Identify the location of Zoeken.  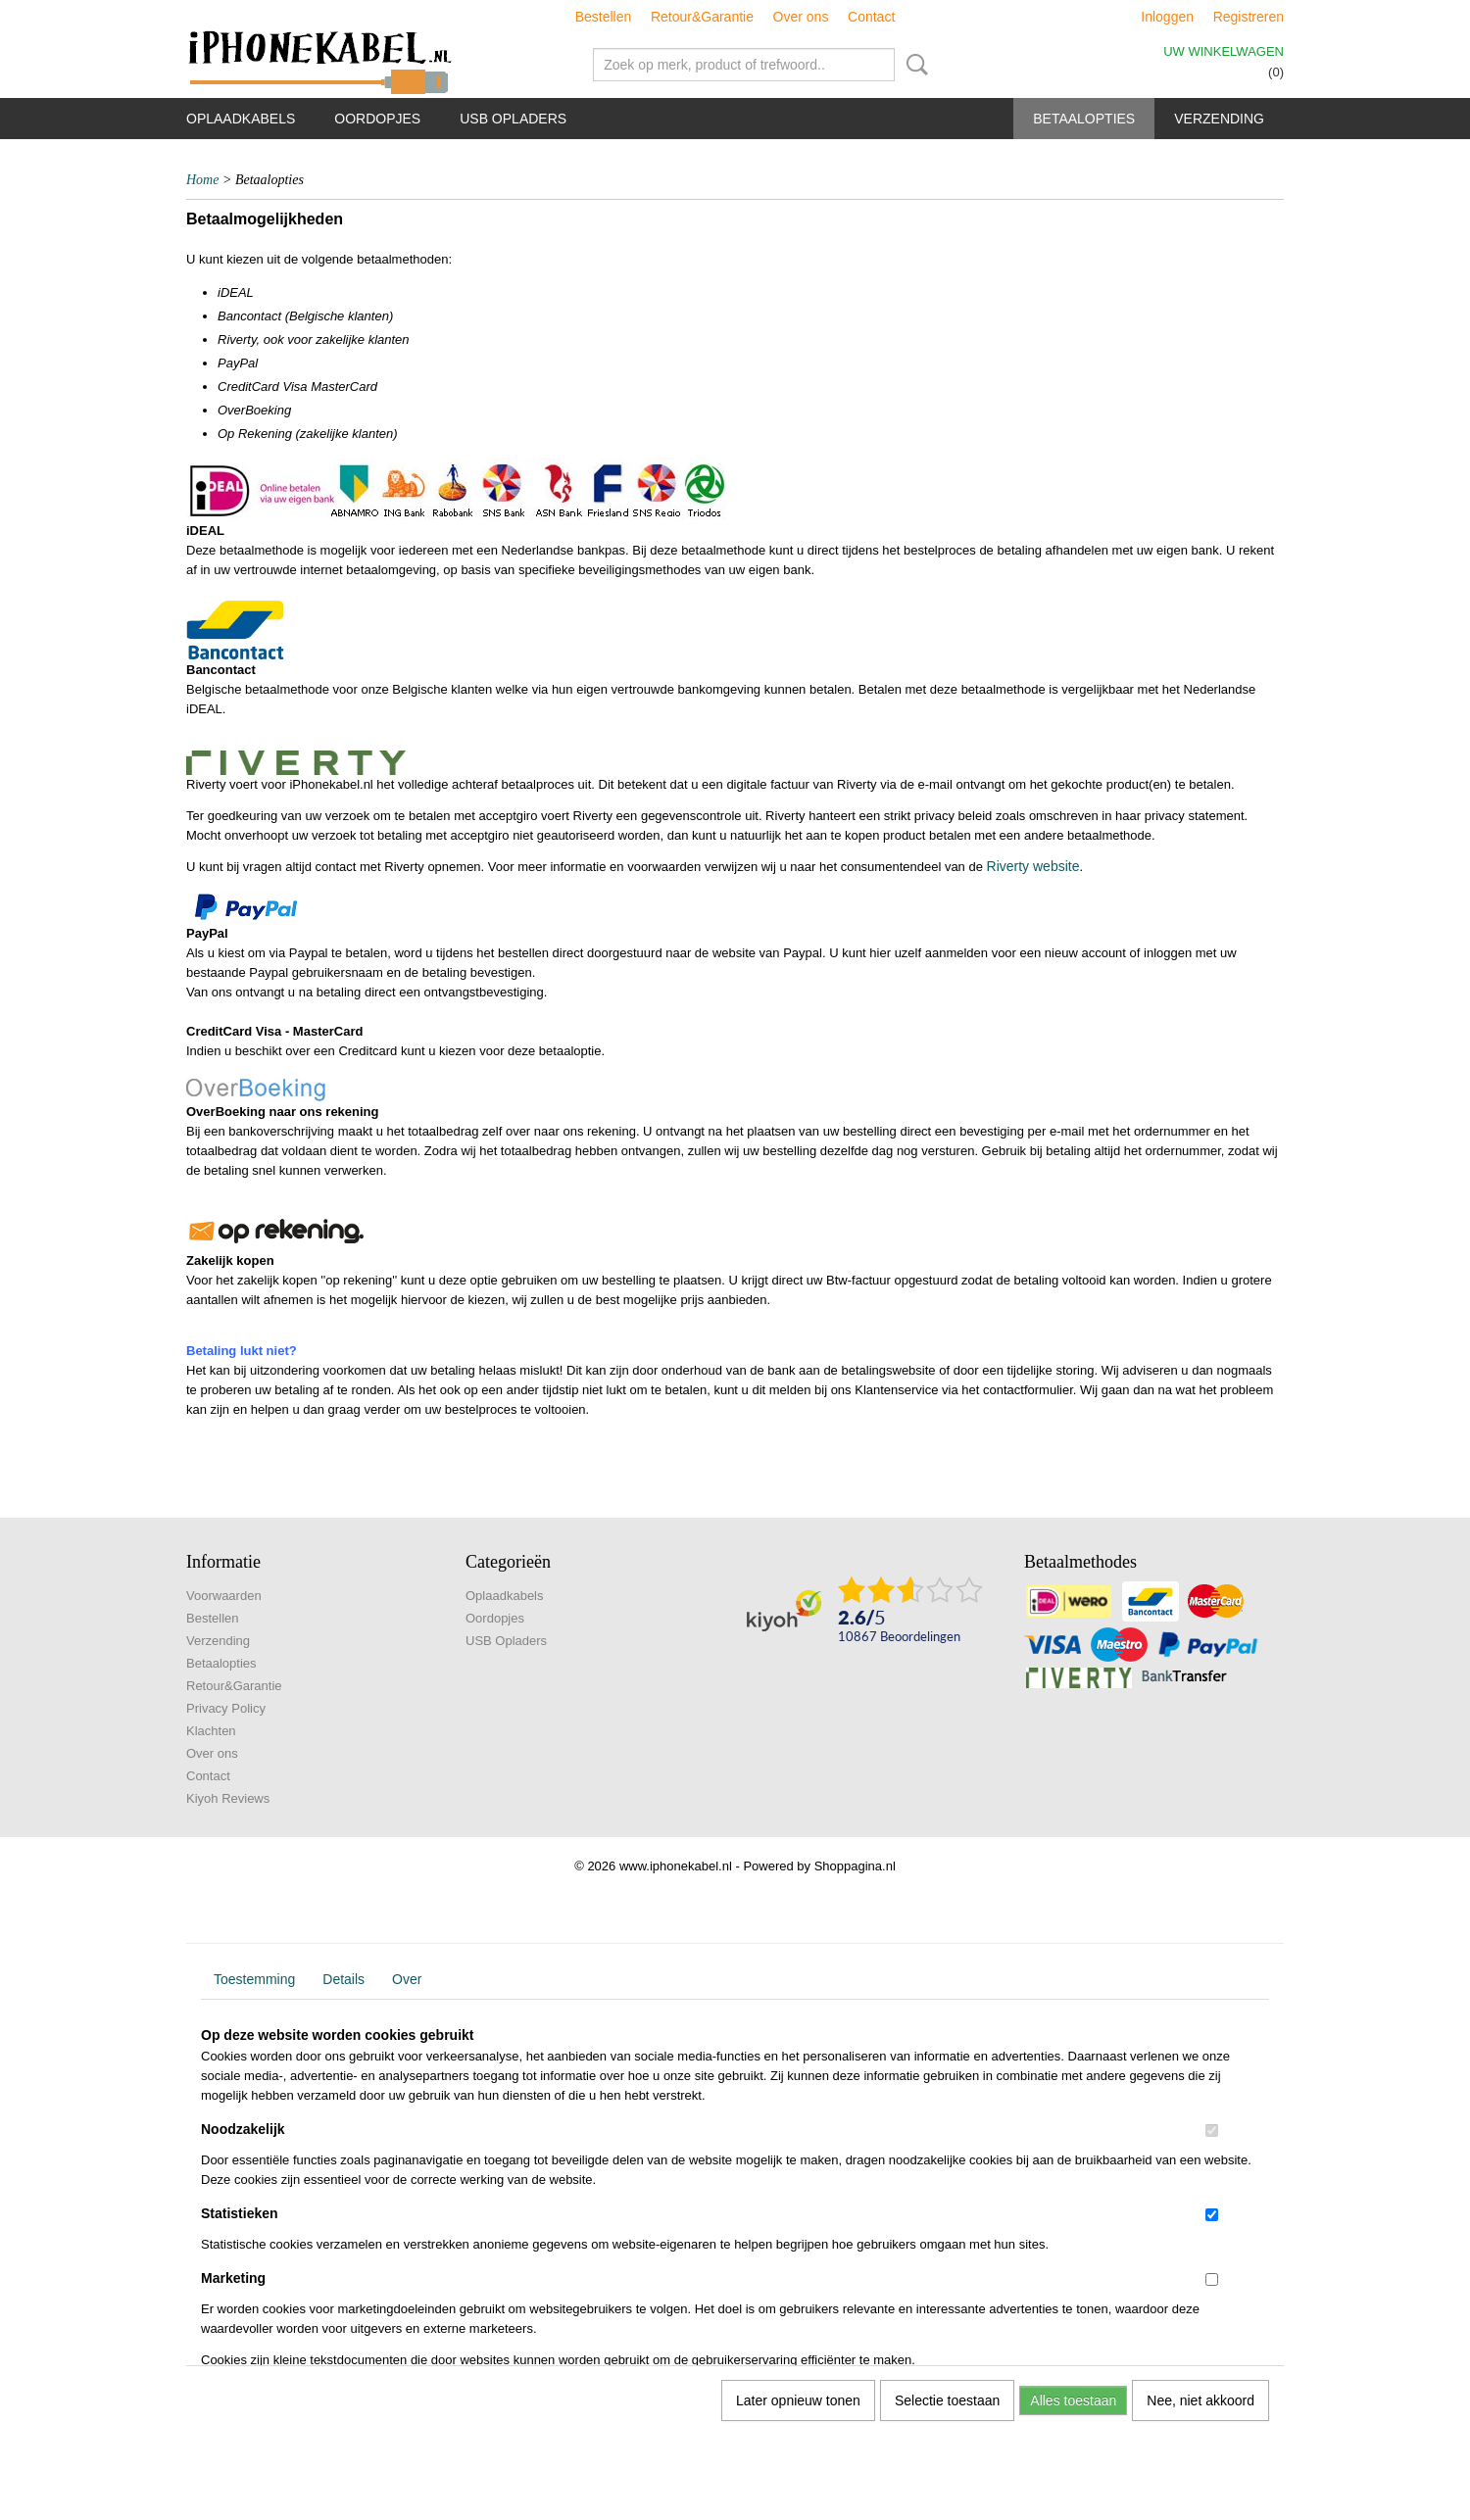
(913, 64).